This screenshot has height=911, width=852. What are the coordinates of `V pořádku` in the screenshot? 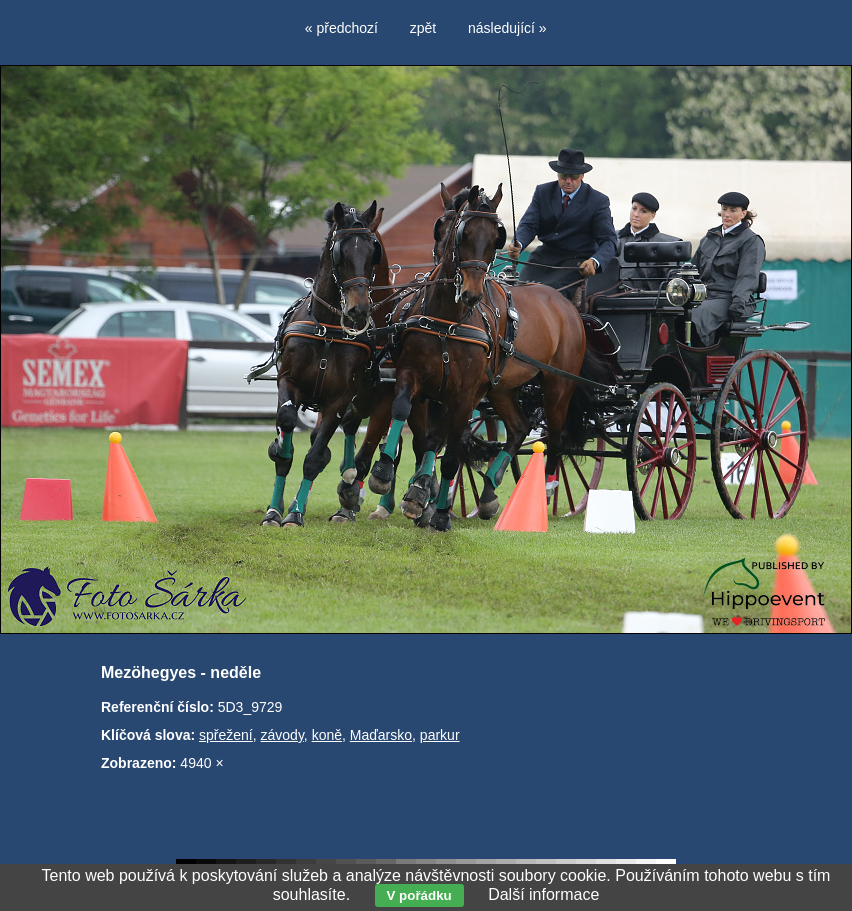 It's located at (419, 895).